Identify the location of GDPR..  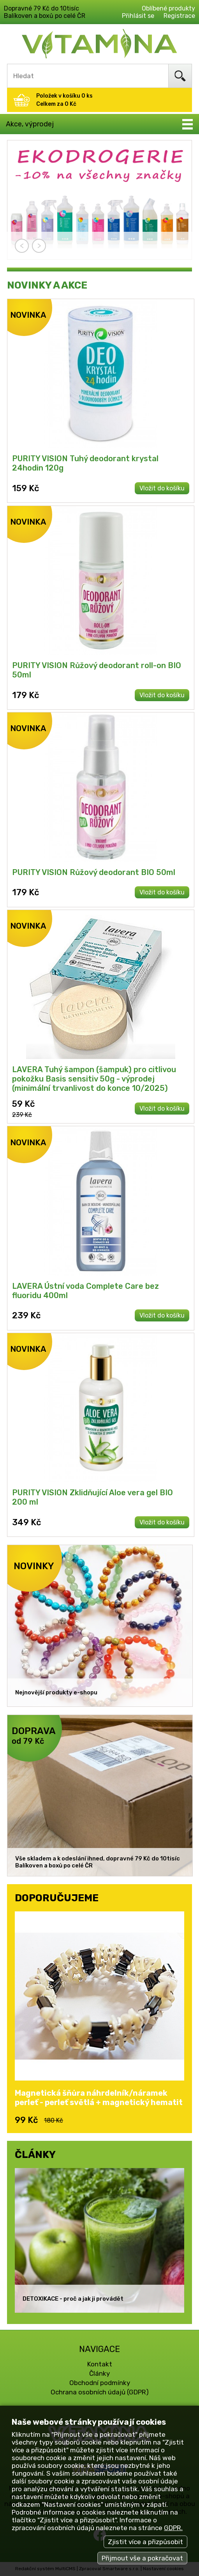
(173, 2528).